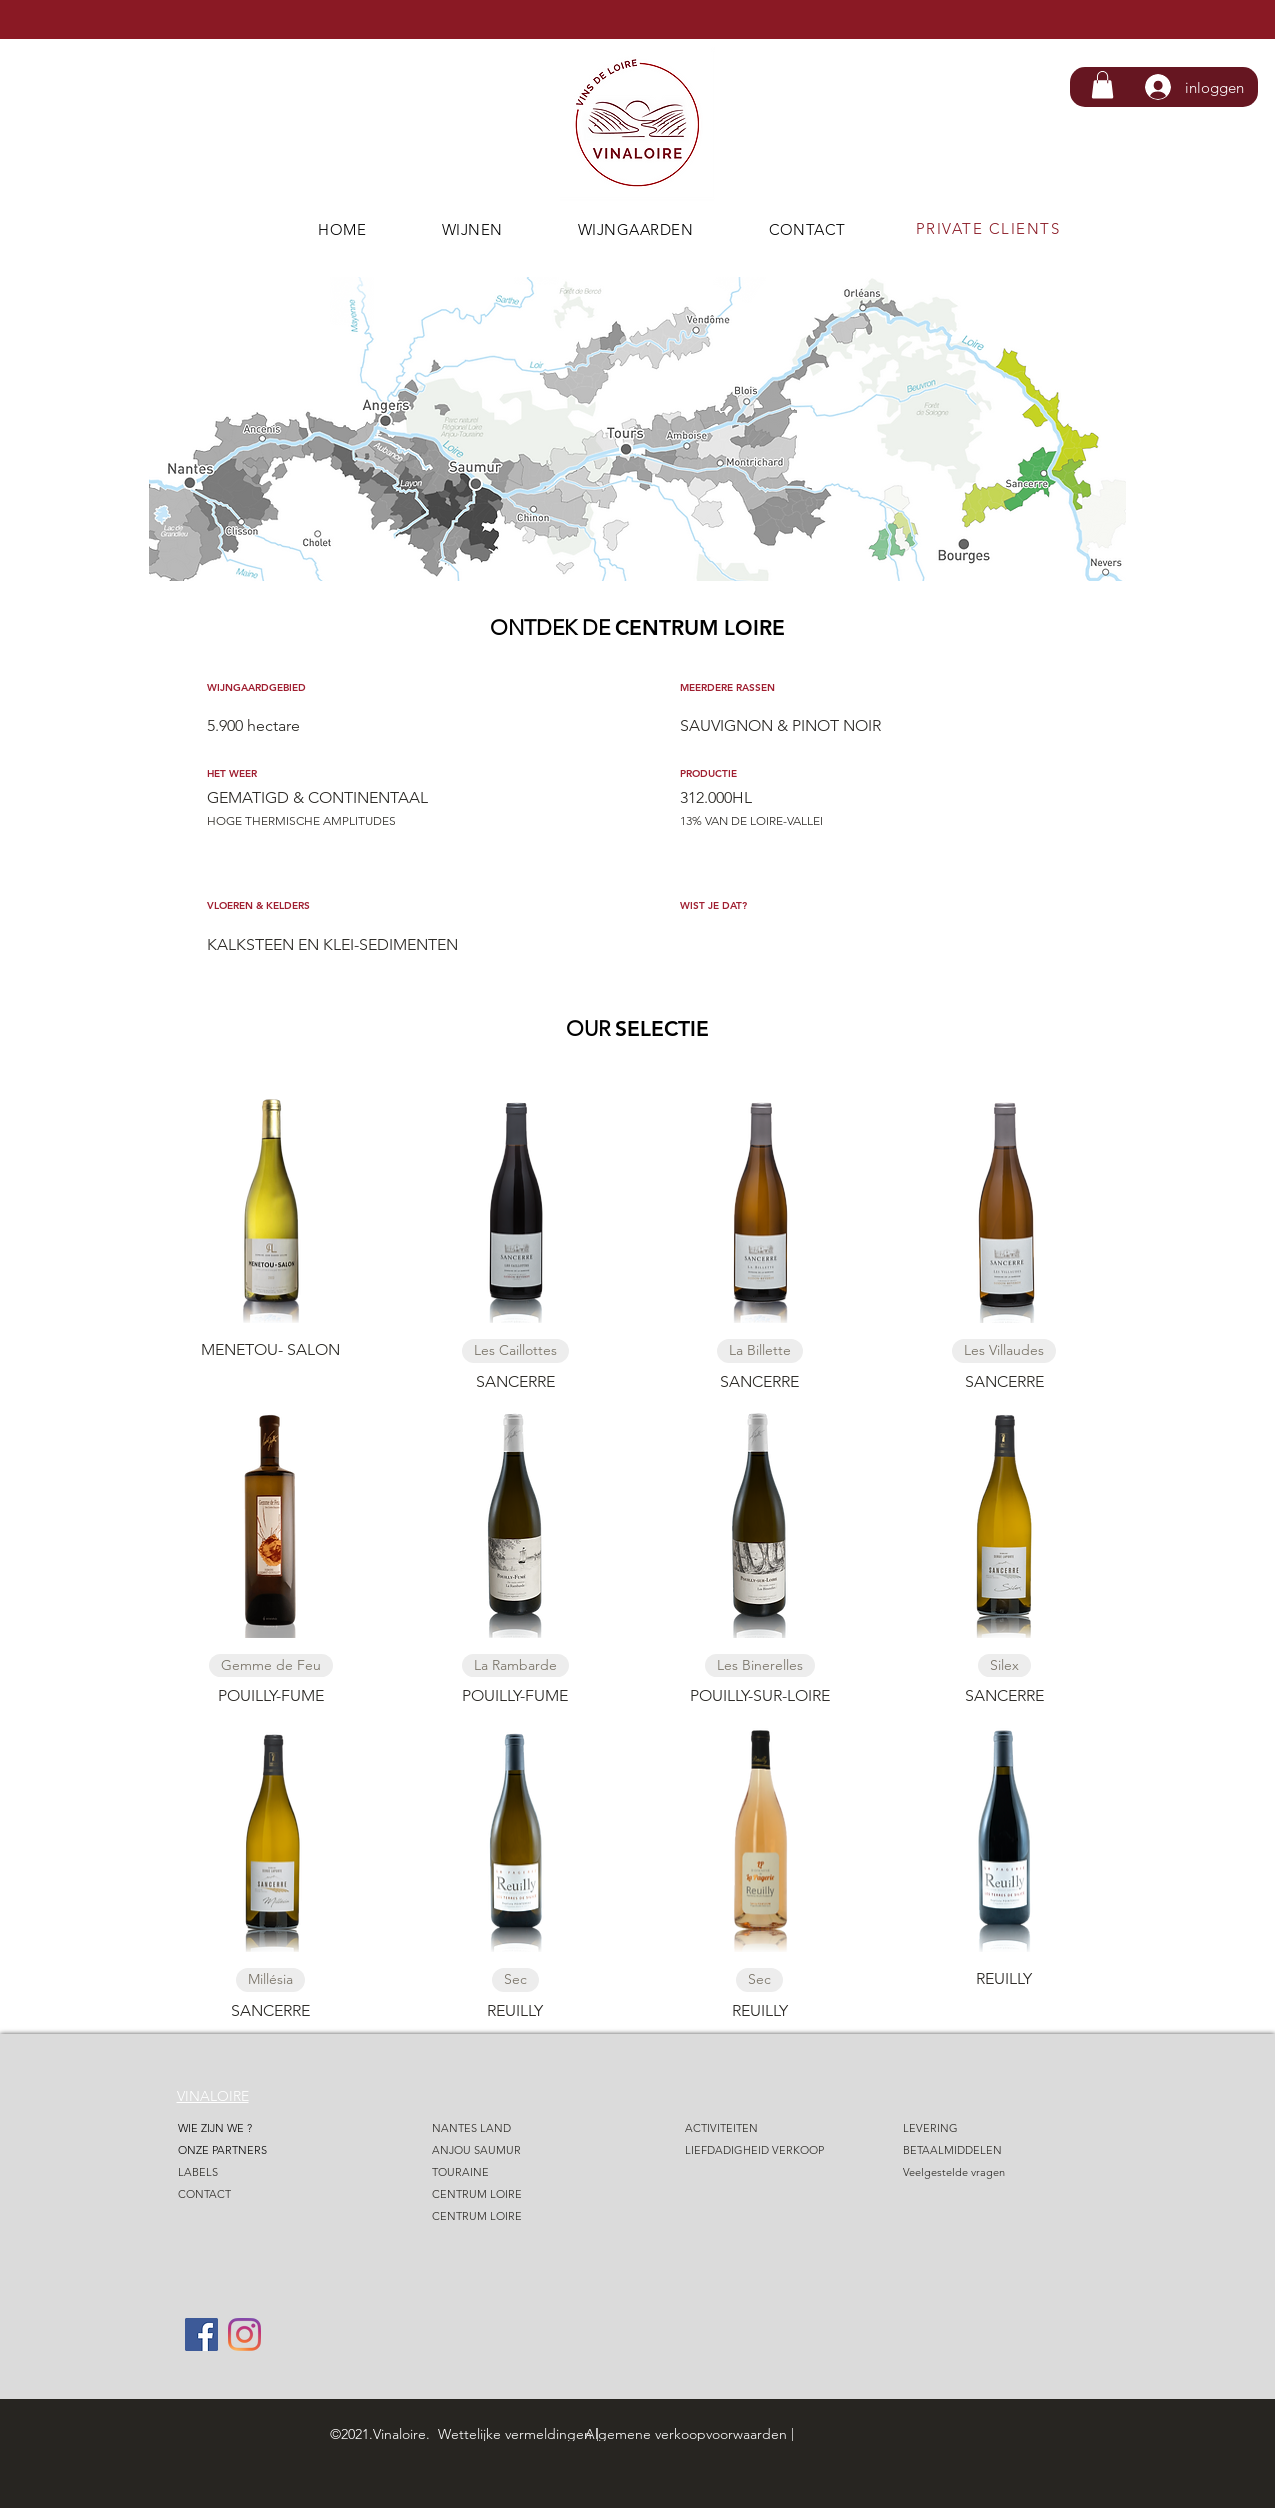 The height and width of the screenshot is (2508, 1275). I want to click on [TOURAINE], so click(507, 2172).